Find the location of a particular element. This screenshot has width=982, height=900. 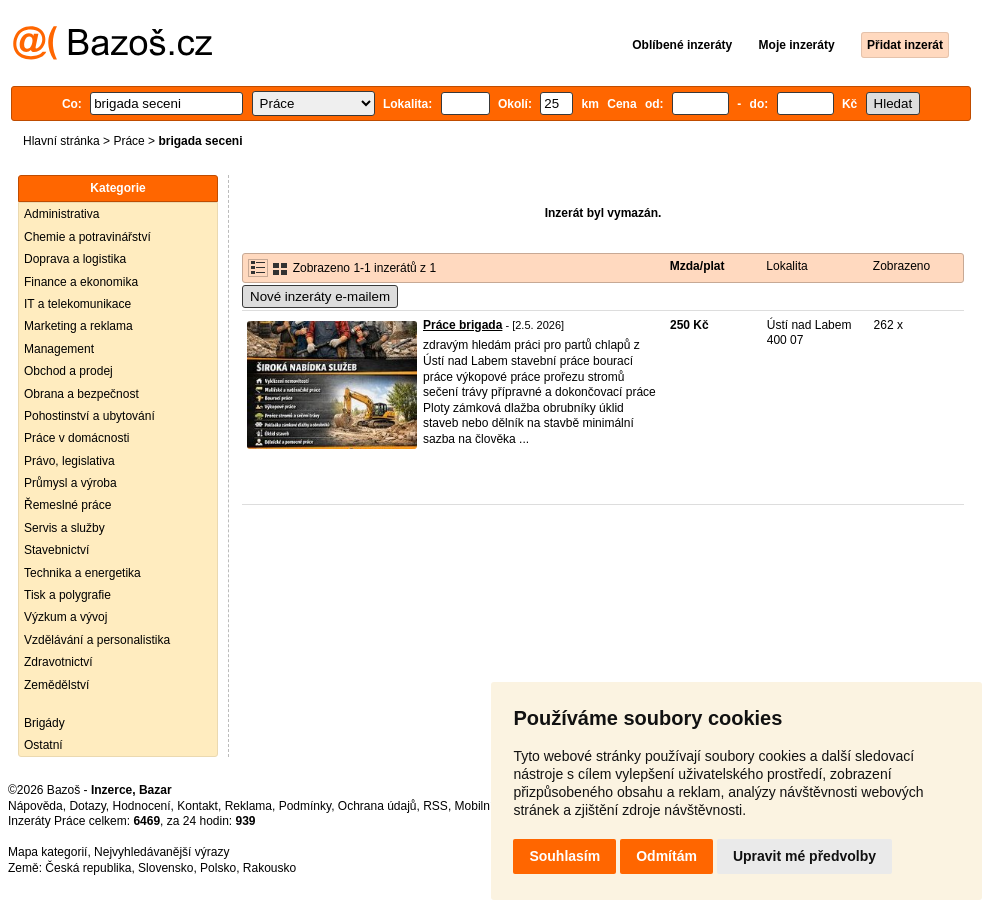

Souhlasím [button] is located at coordinates (564, 856).